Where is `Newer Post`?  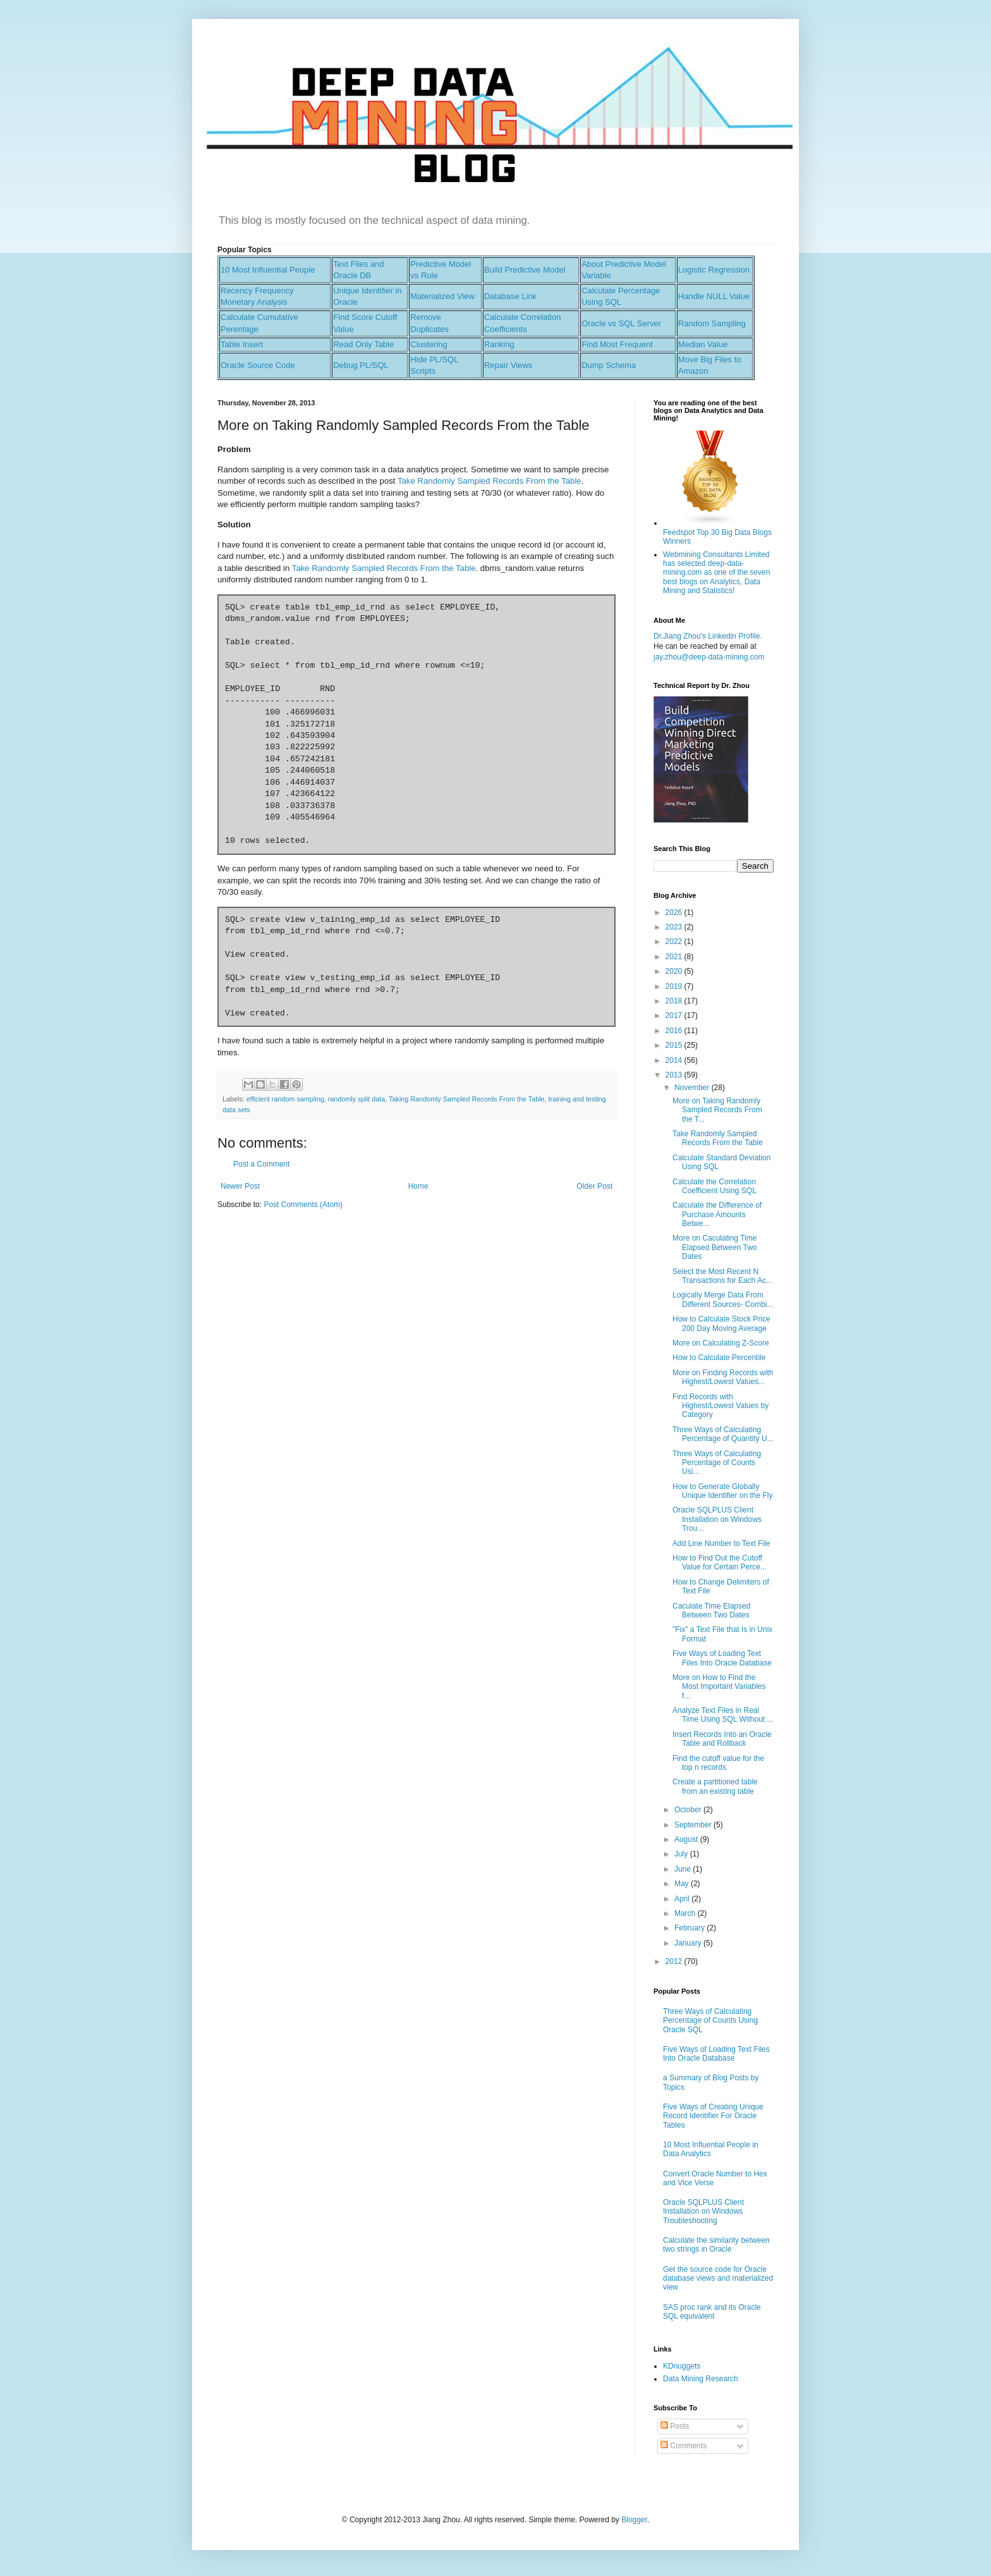 Newer Post is located at coordinates (240, 1186).